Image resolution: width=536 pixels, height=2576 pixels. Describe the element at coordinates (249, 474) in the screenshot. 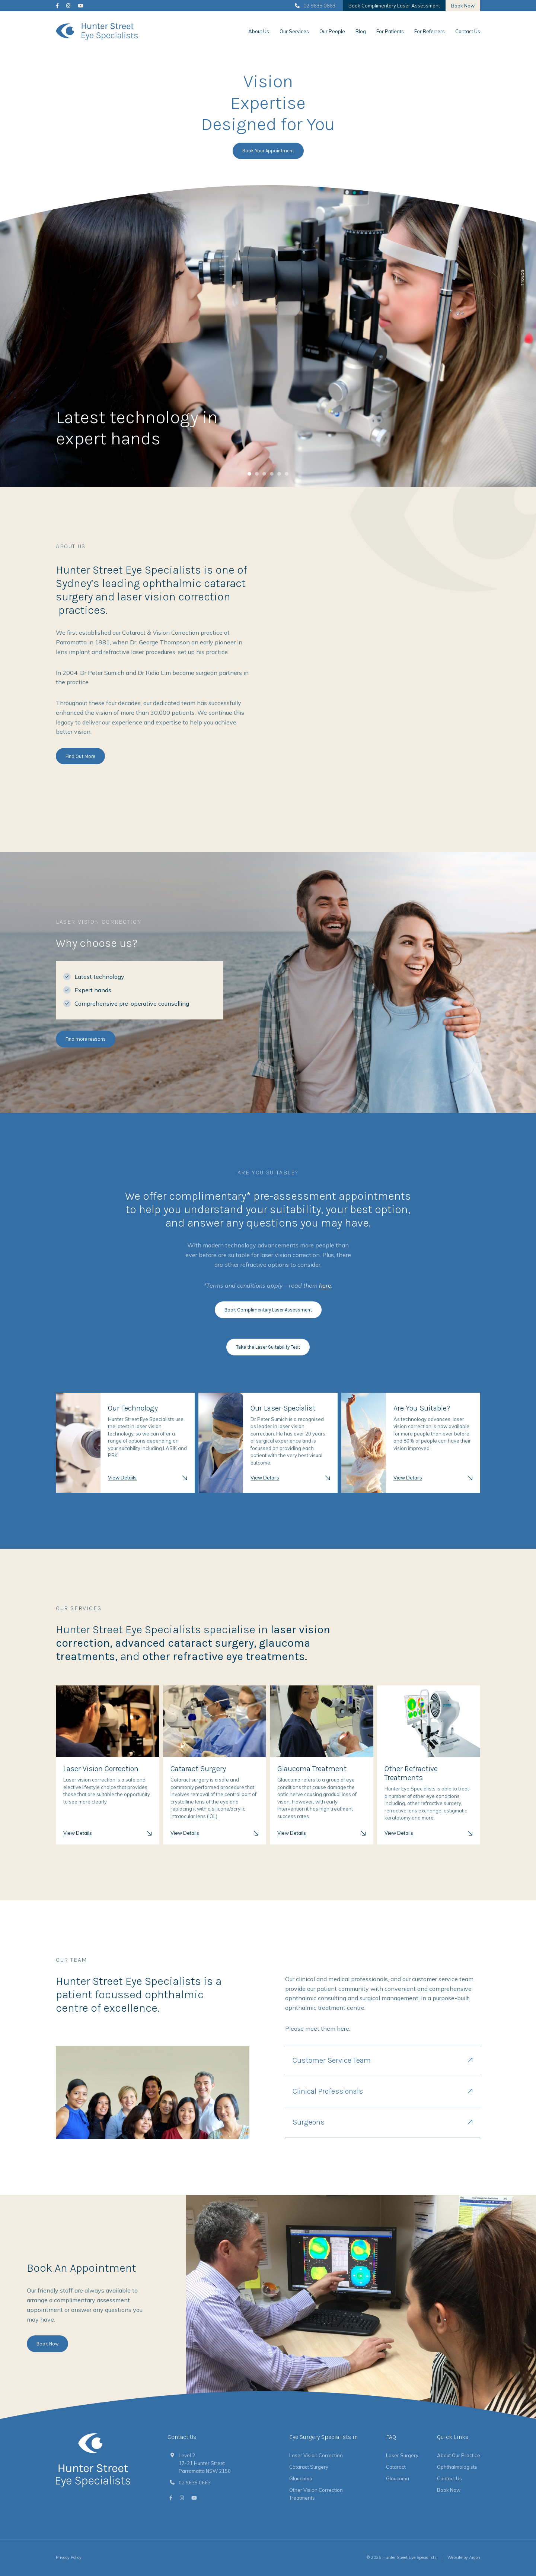

I see `[tab]` at that location.